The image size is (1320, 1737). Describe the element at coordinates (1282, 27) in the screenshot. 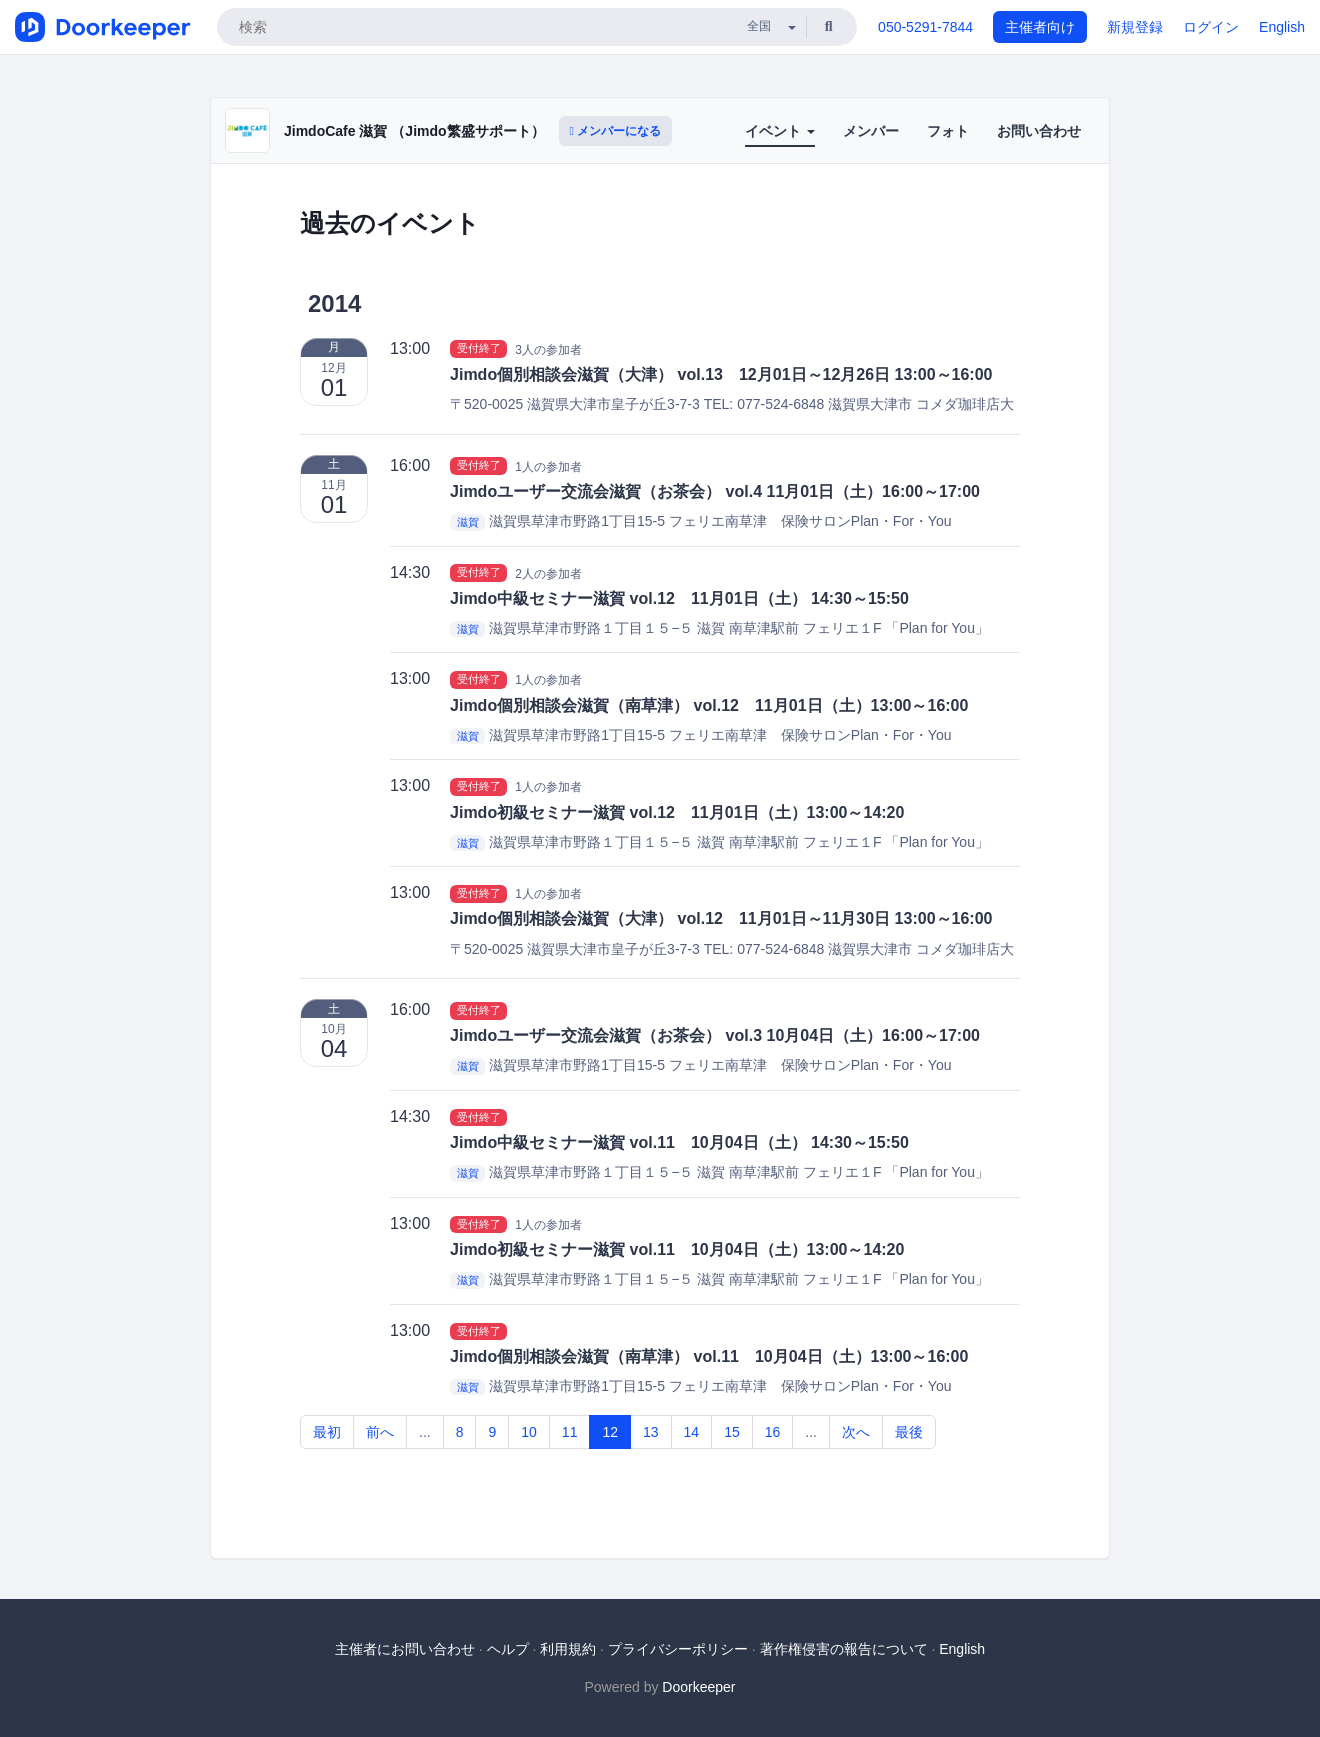

I see `English` at that location.